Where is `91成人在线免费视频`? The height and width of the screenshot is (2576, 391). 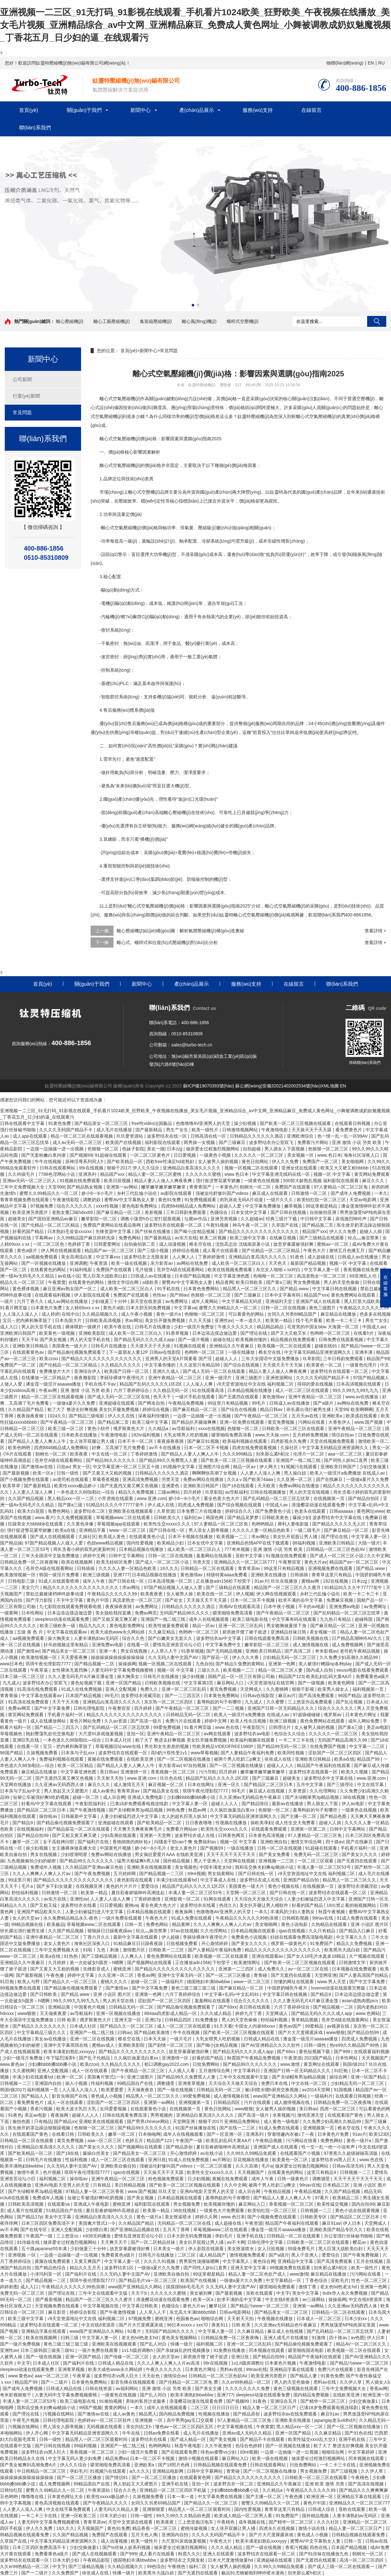 91成人在线免费视频 is located at coordinates (82, 1689).